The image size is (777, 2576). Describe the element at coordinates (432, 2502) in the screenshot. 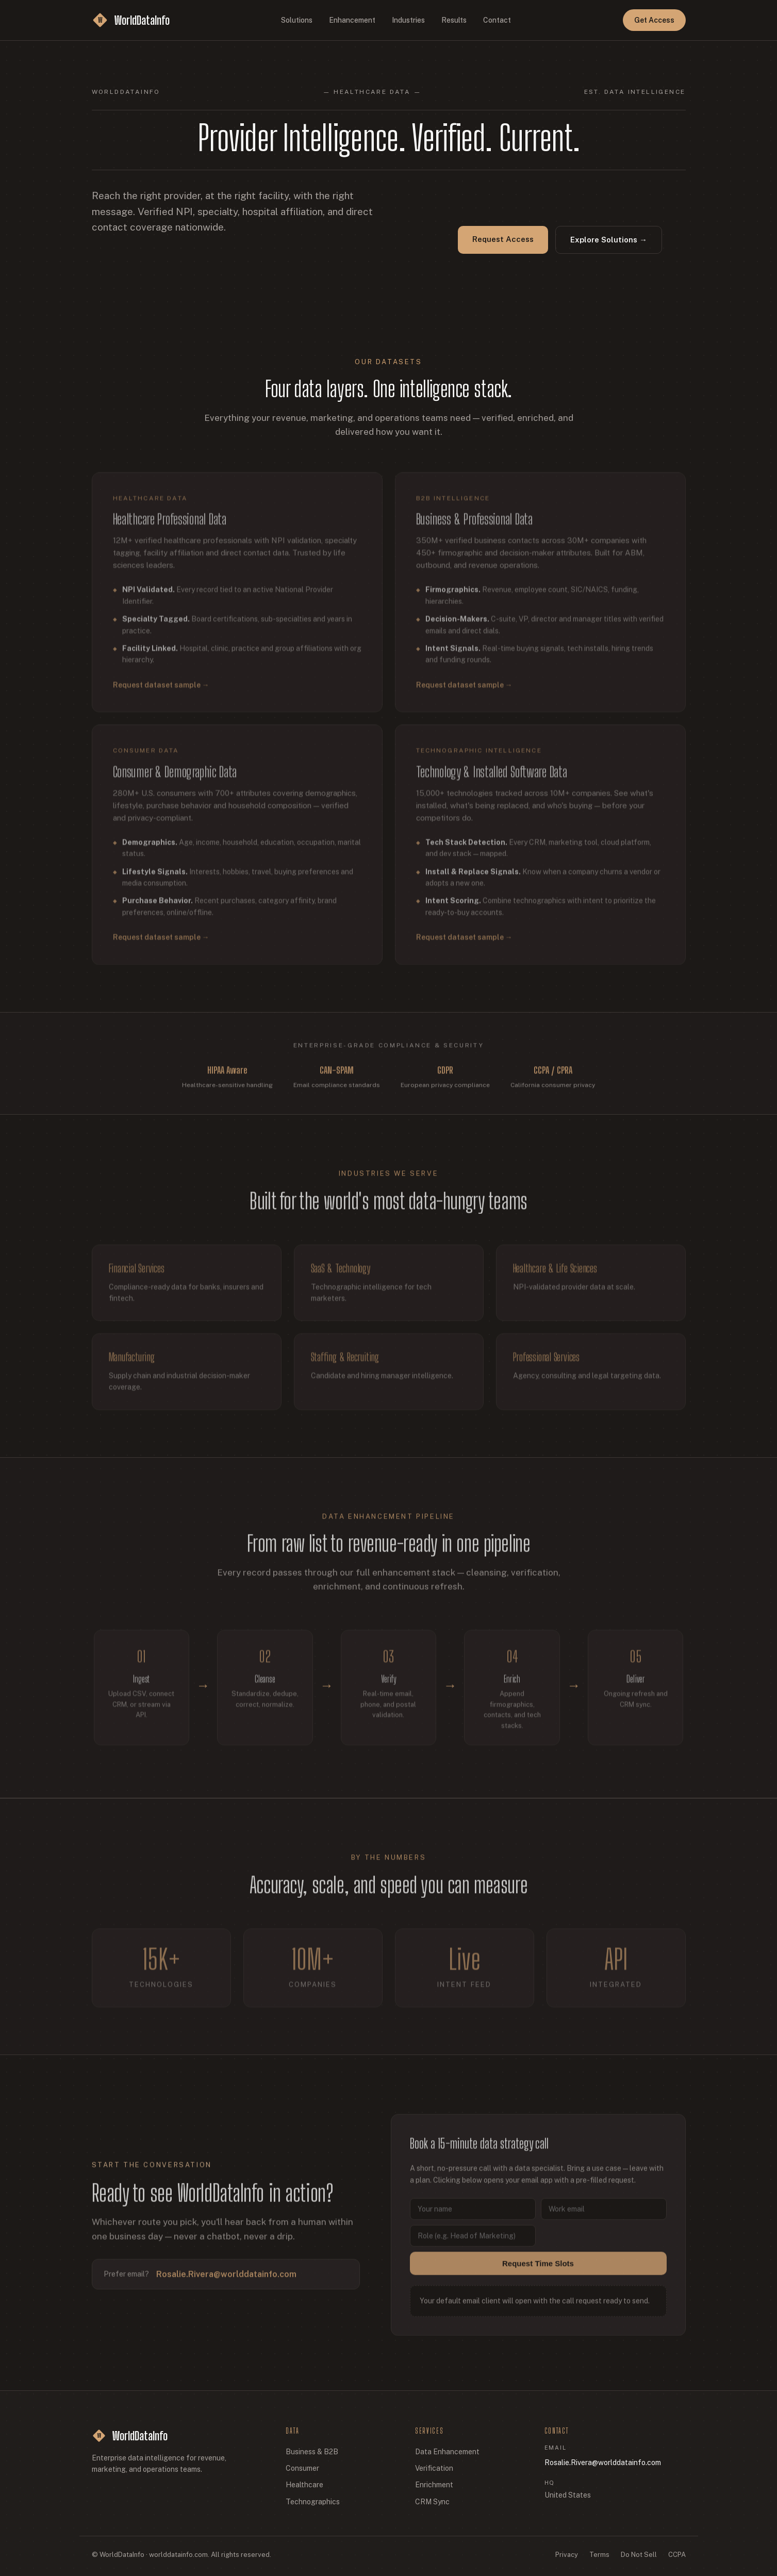

I see `CRM Sync` at that location.